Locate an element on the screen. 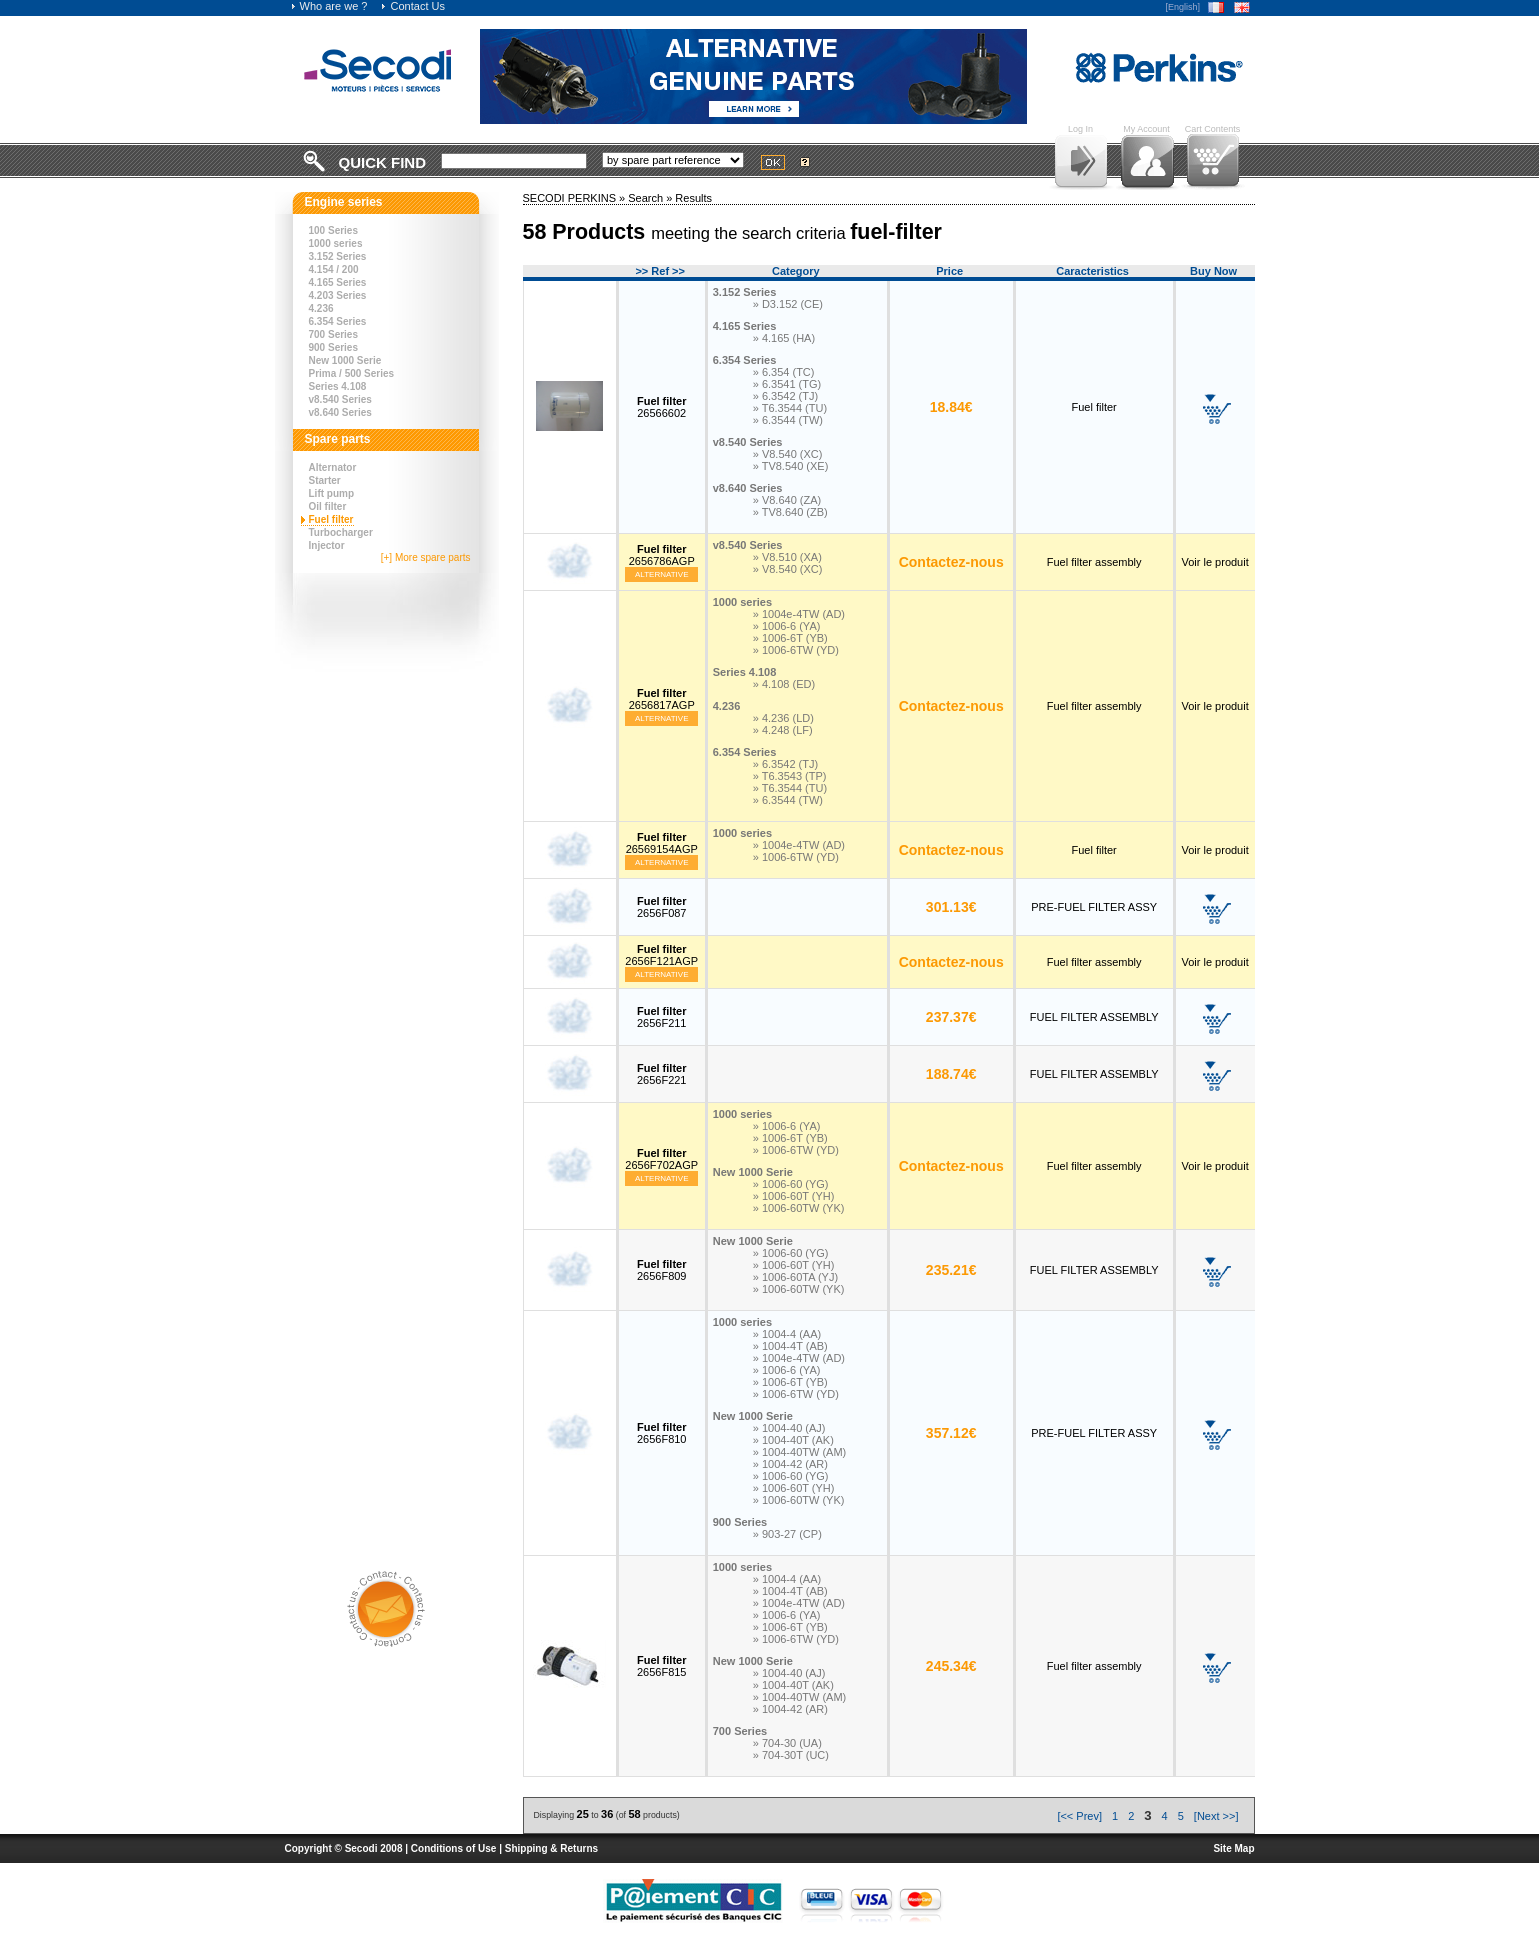  » 1006-60T (YH) is located at coordinates (794, 1196).